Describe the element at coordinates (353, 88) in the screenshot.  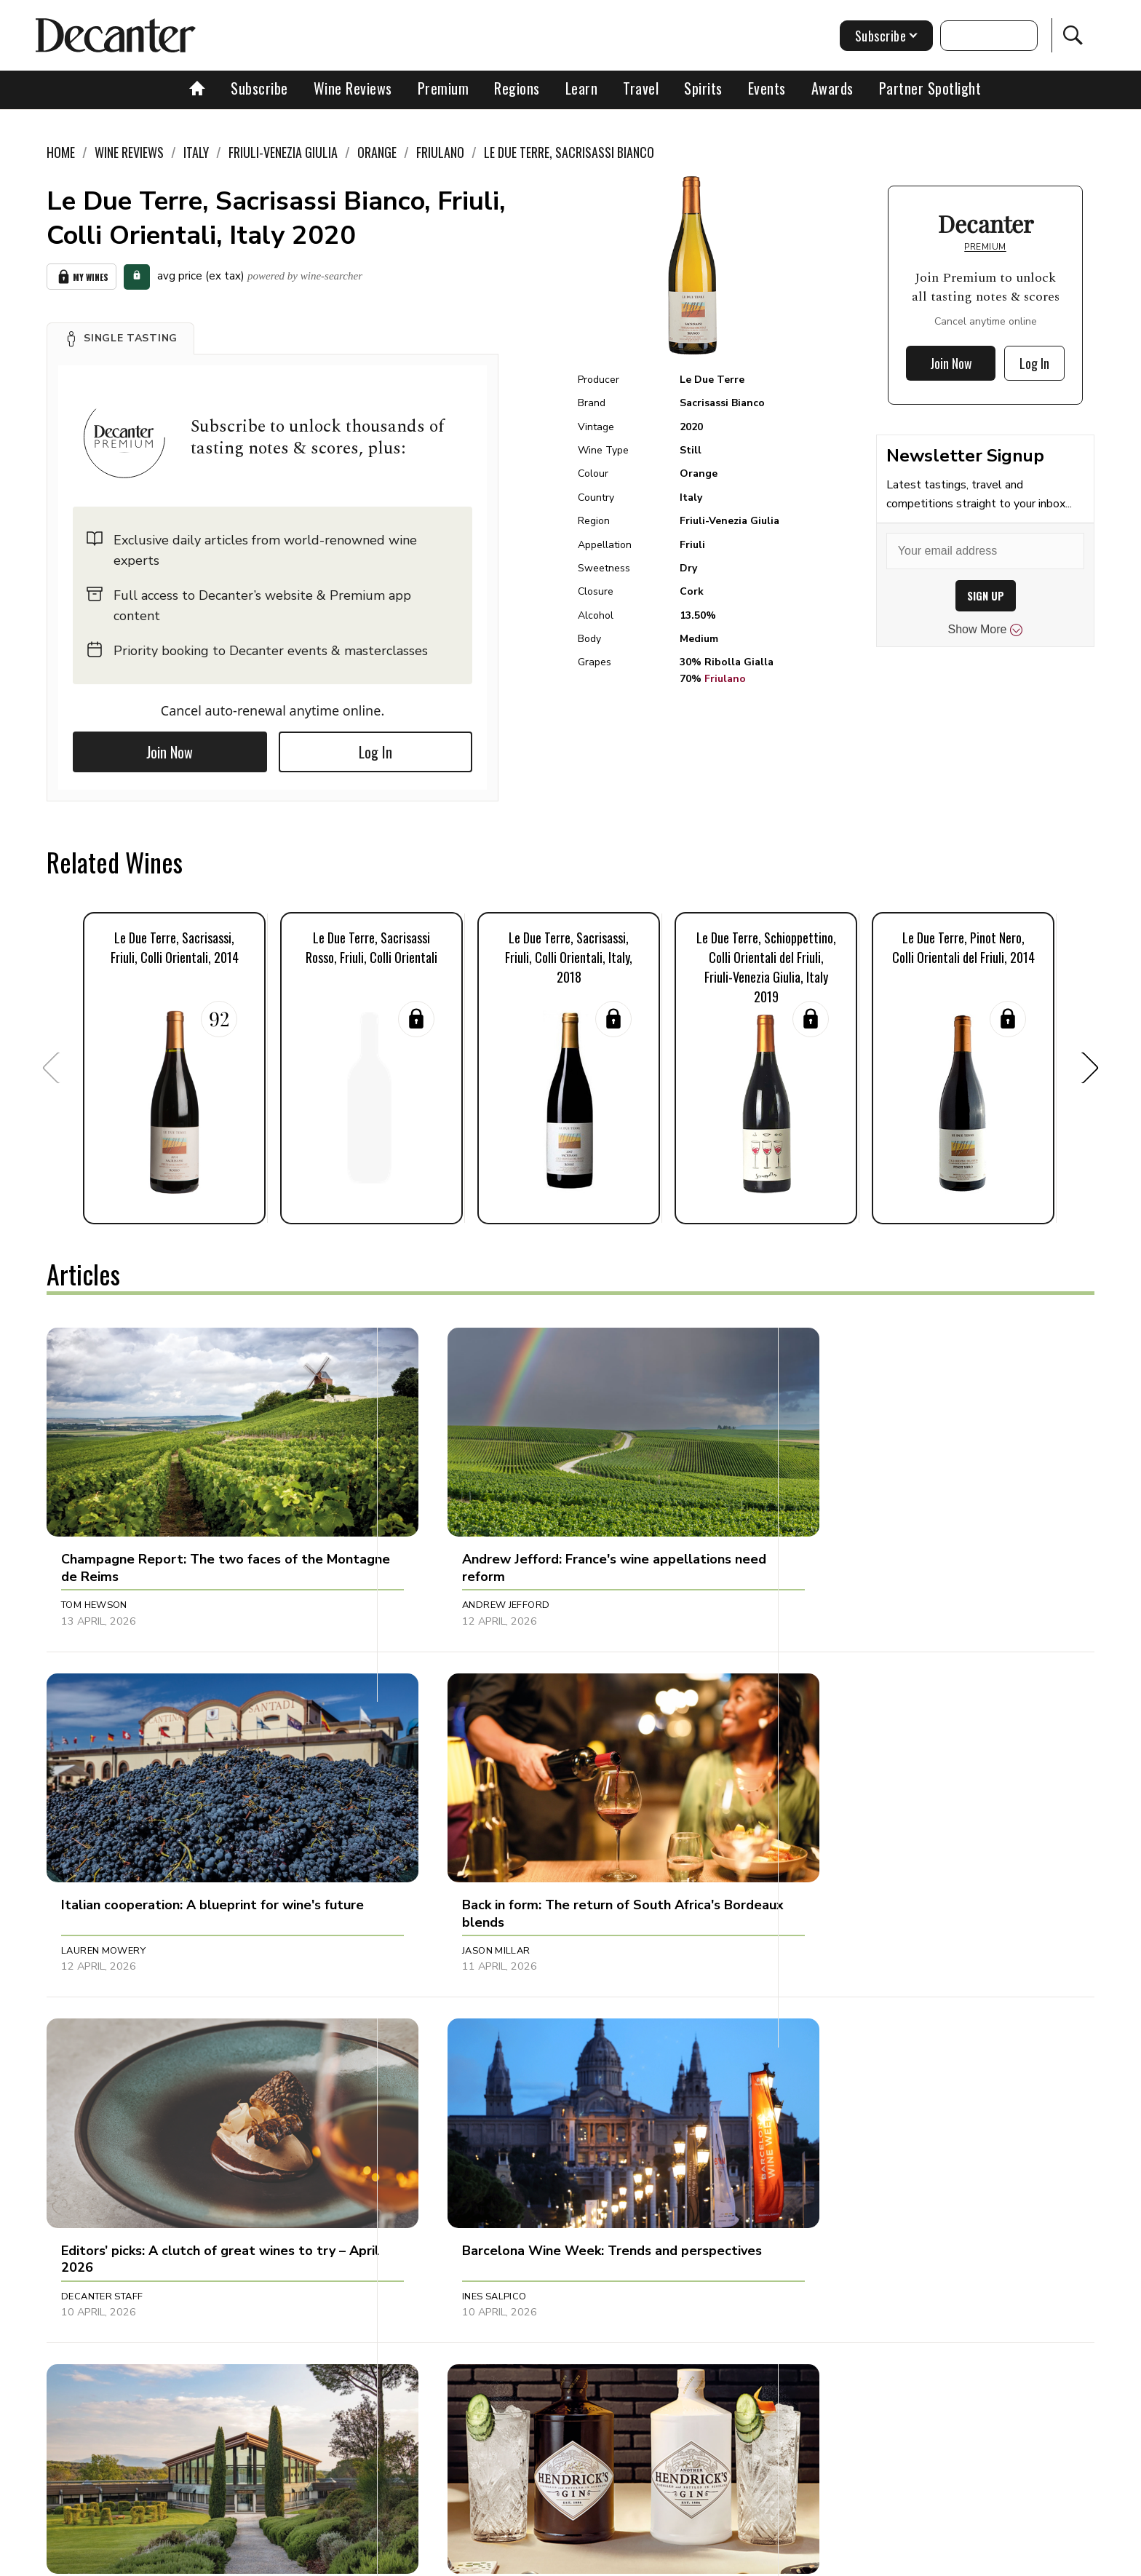
I see `Wine Reviews` at that location.